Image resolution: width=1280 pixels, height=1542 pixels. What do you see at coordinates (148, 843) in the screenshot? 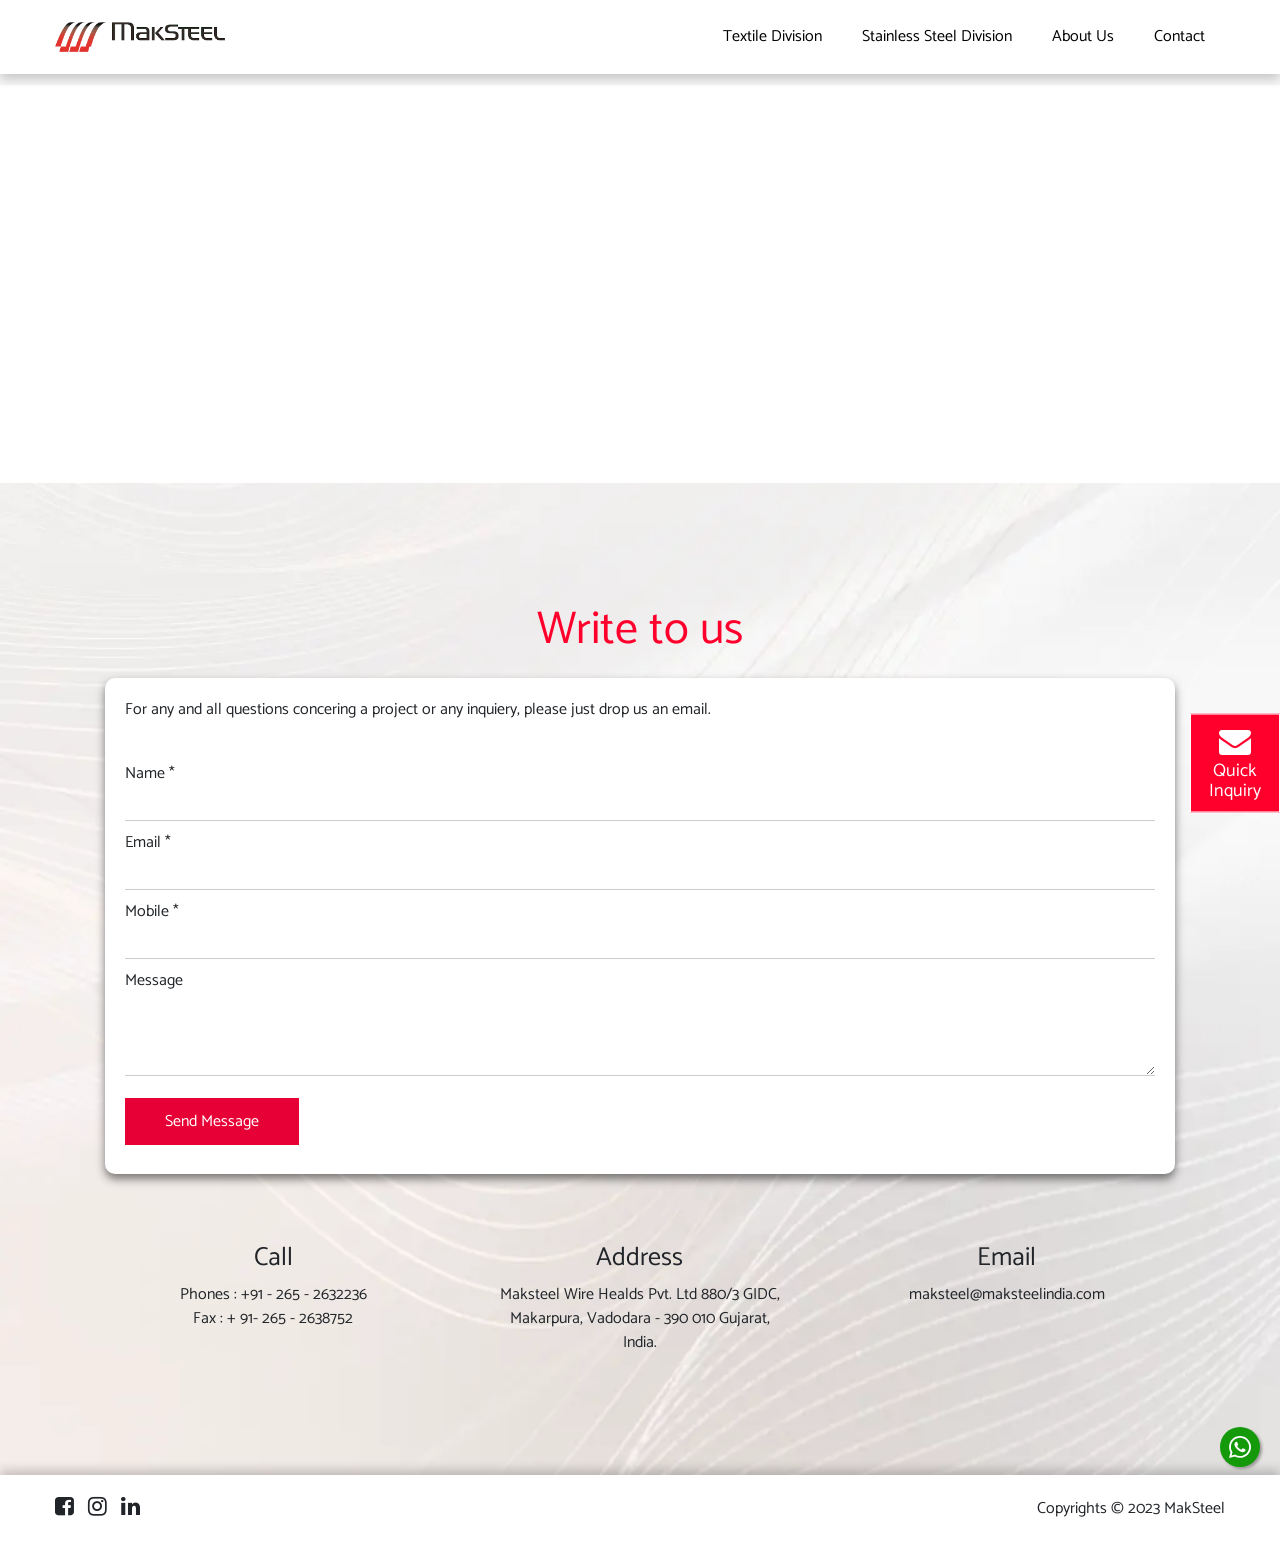
I see `Email *` at bounding box center [148, 843].